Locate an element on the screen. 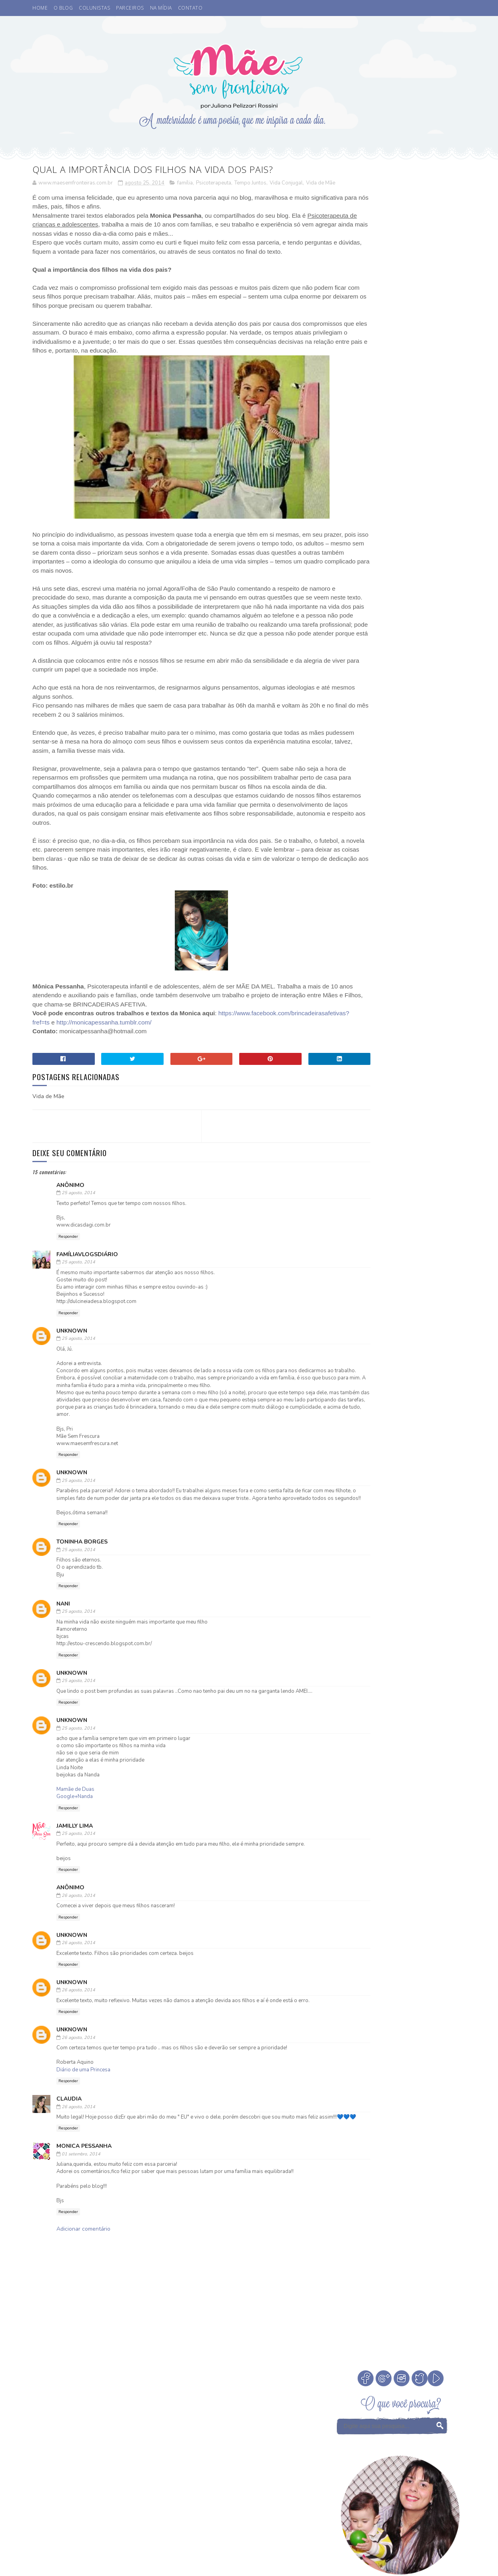 The height and width of the screenshot is (2576, 498). Comemorar is located at coordinates (422, 953).